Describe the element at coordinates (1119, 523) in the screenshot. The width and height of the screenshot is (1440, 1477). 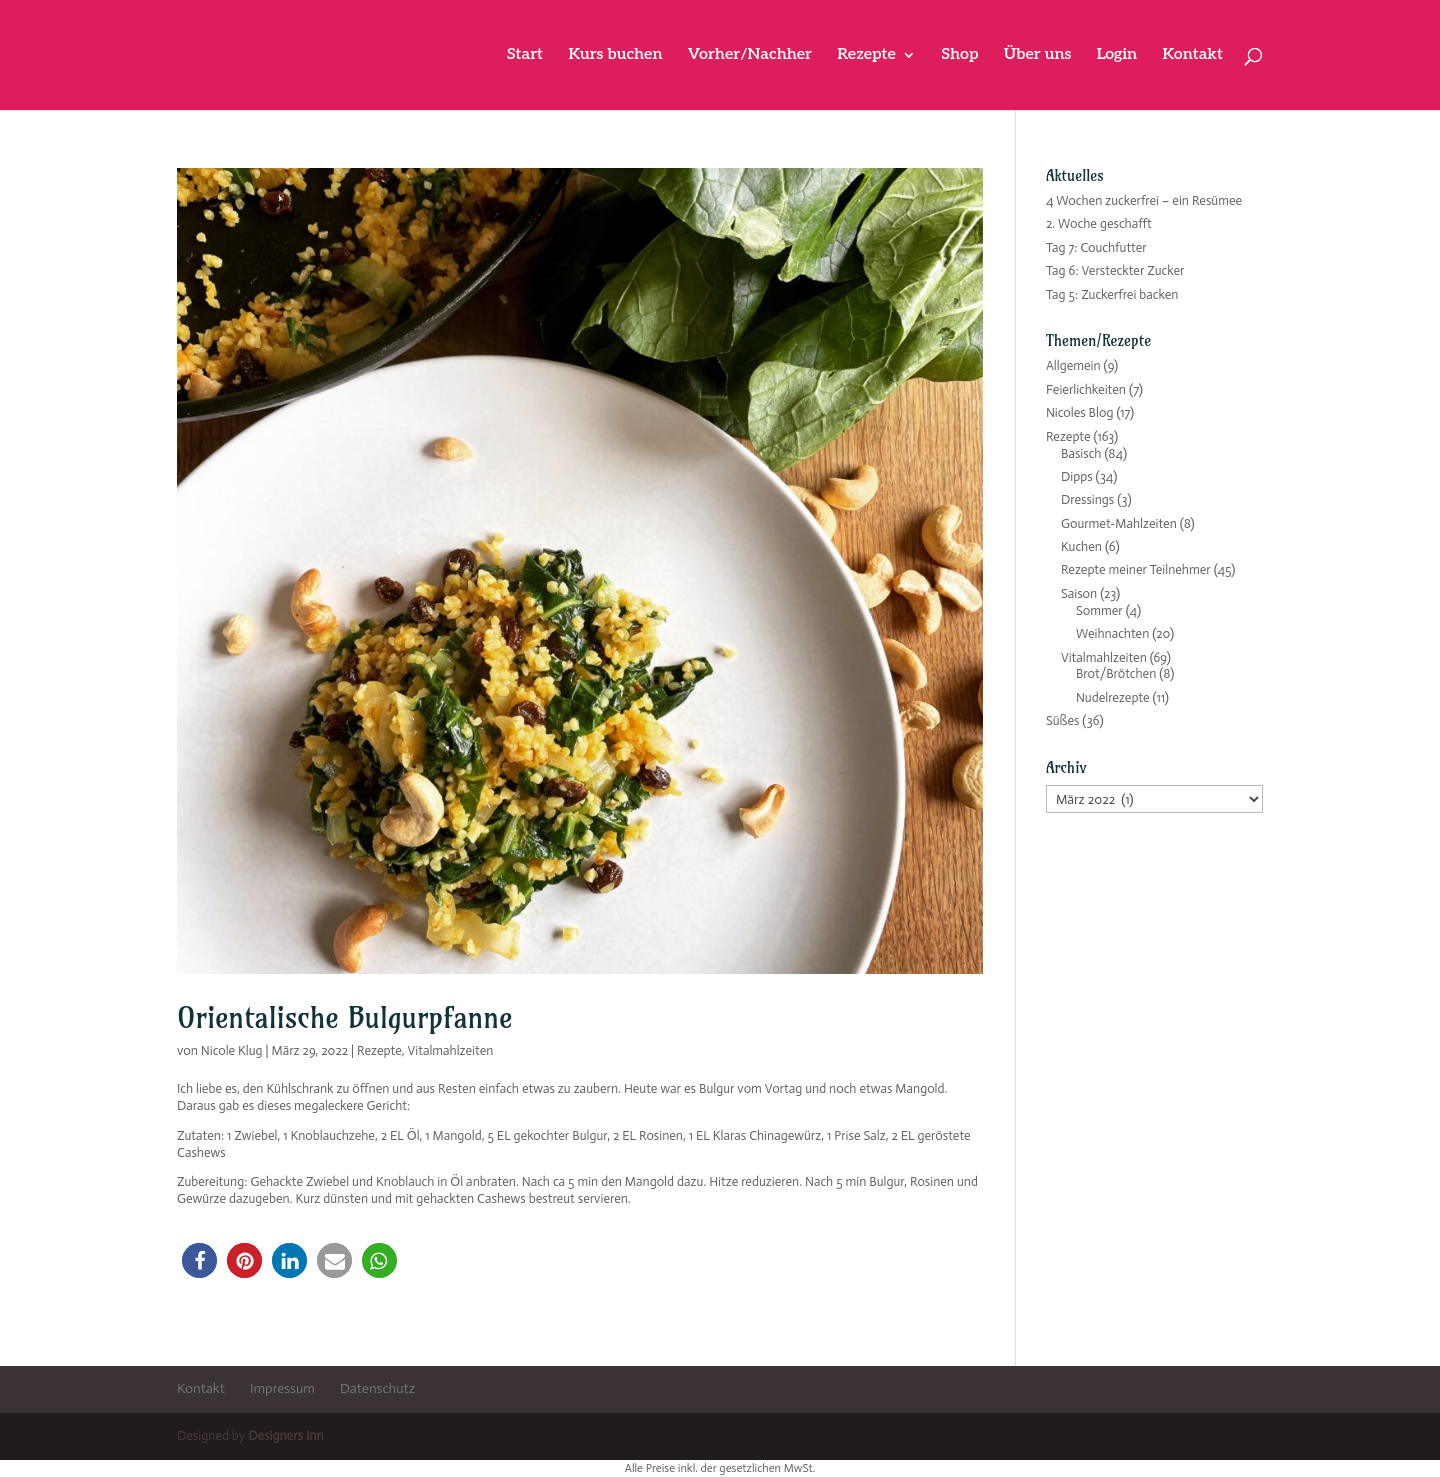
I see `Gourmet-Mahlzeiten` at that location.